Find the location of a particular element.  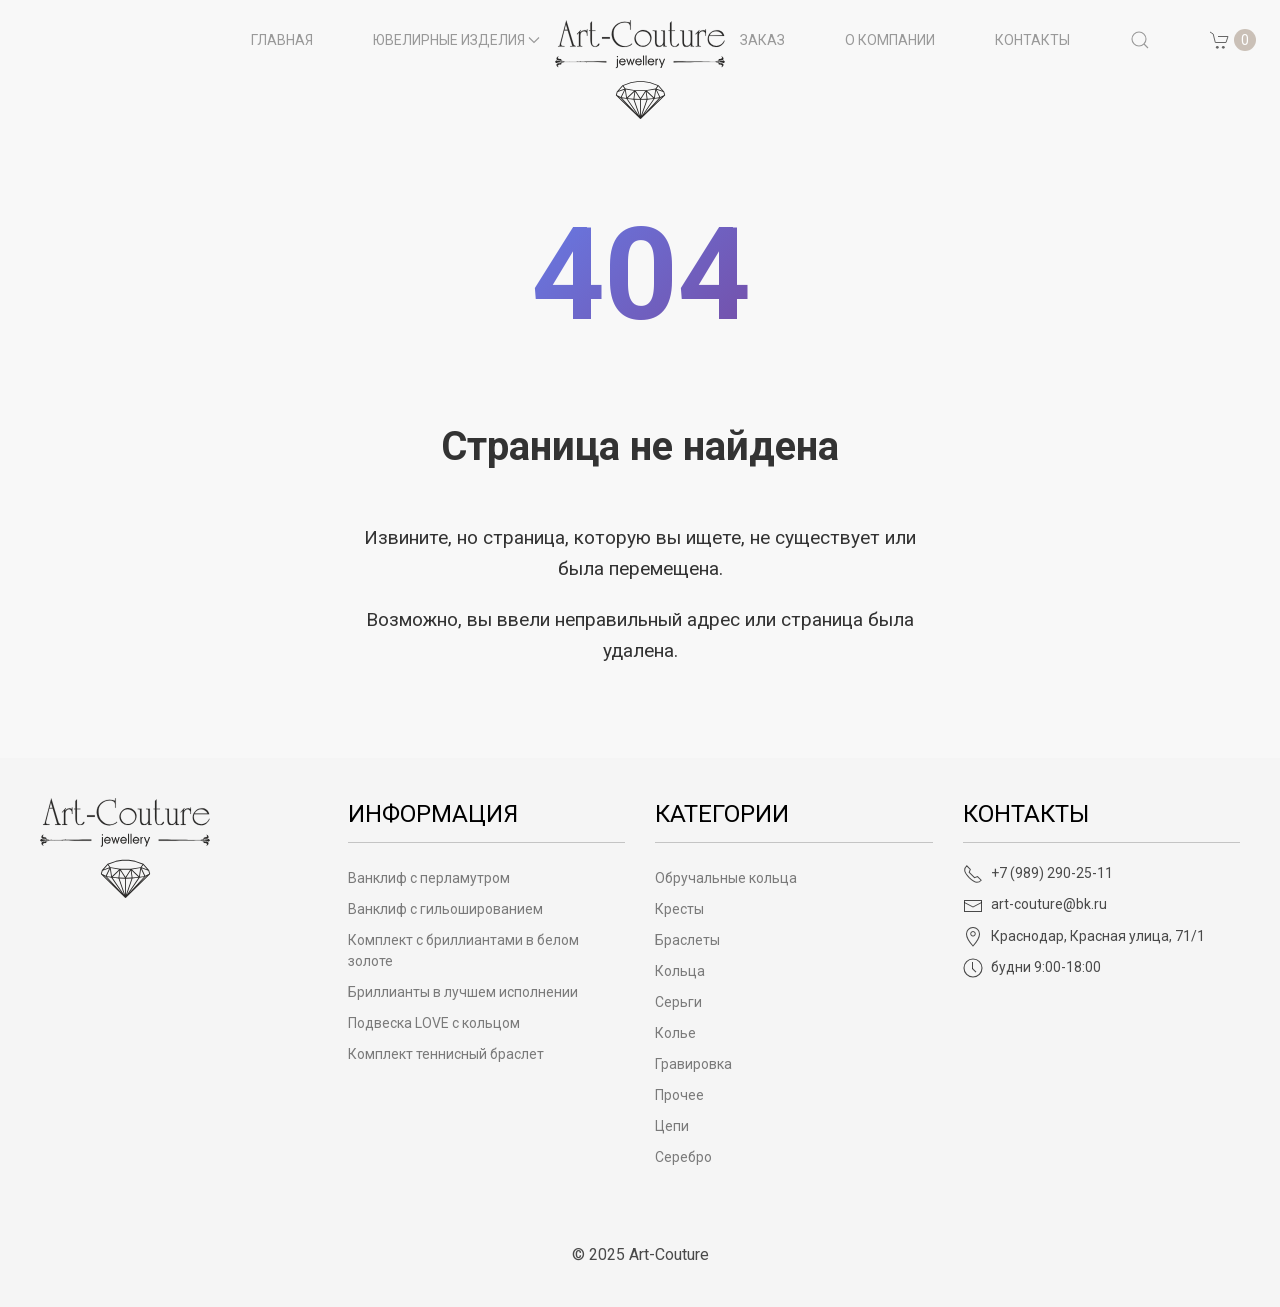

+7 (989) 290-25-11 is located at coordinates (1038, 873).